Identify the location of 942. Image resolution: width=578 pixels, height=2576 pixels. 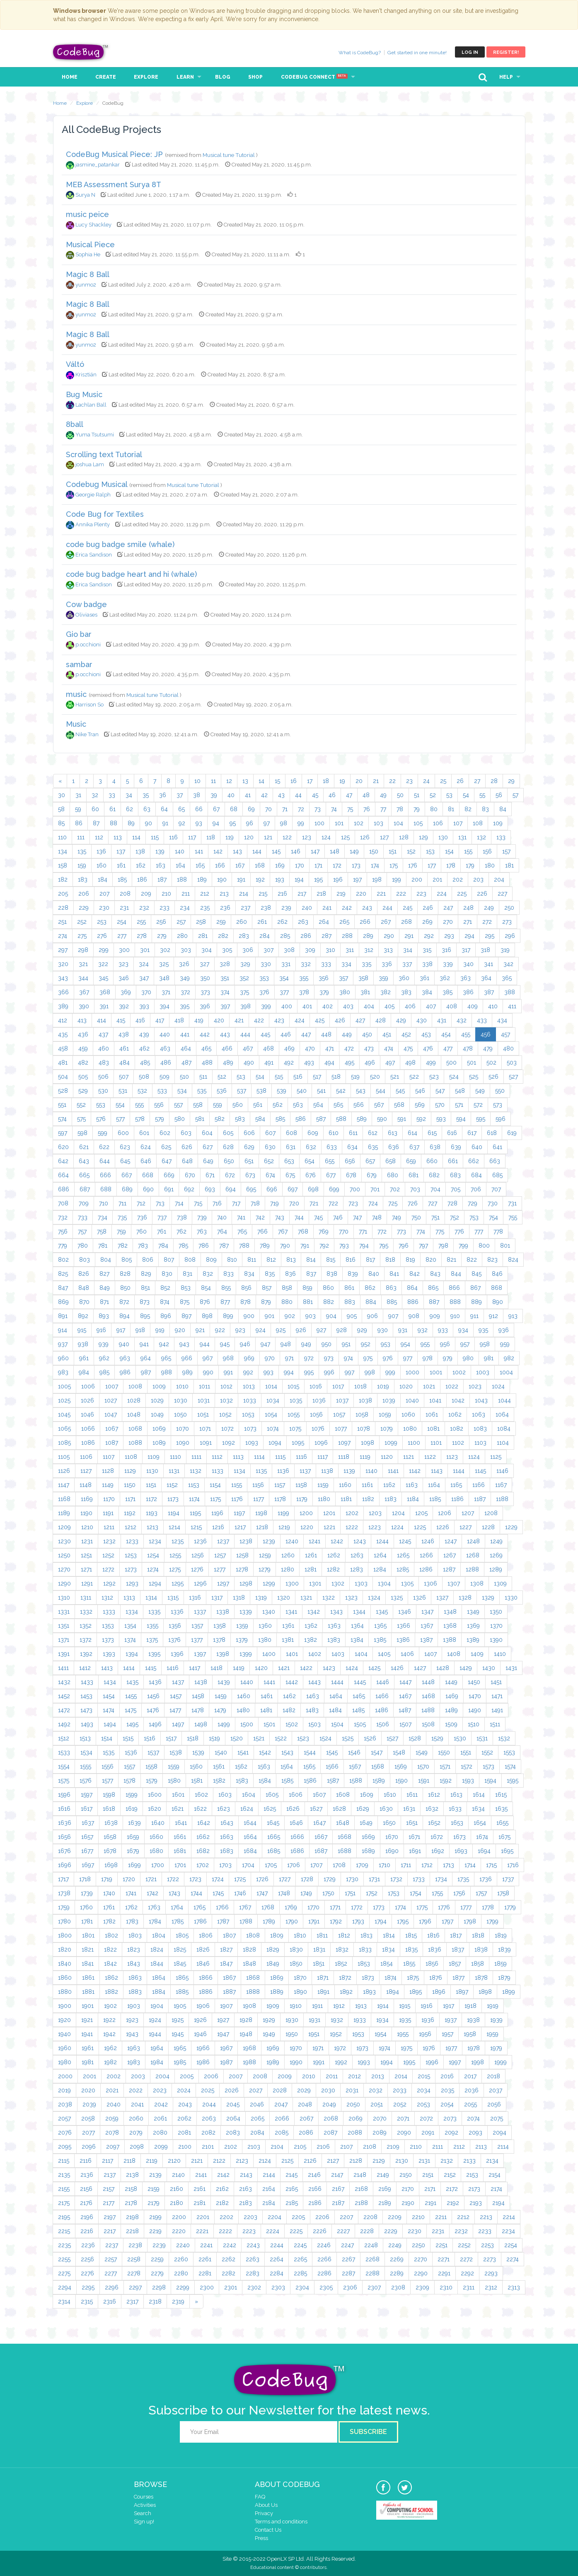
(164, 1344).